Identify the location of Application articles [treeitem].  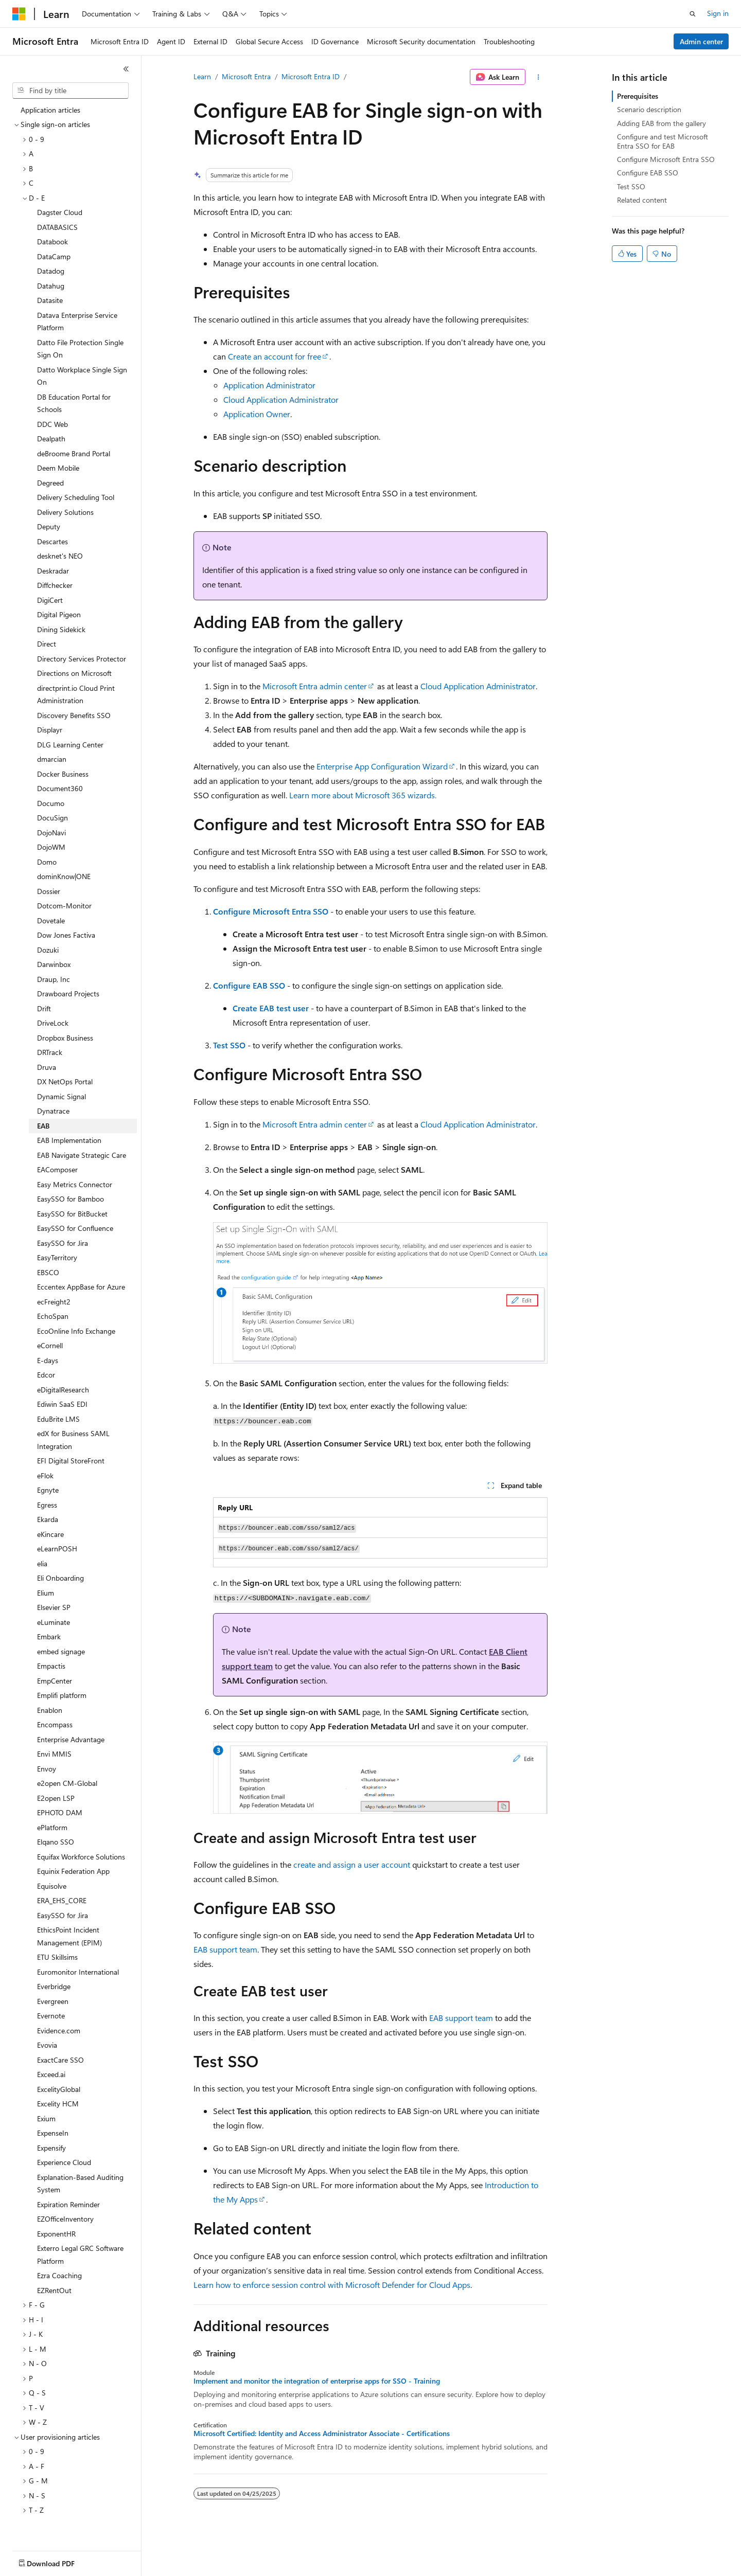
(50, 107).